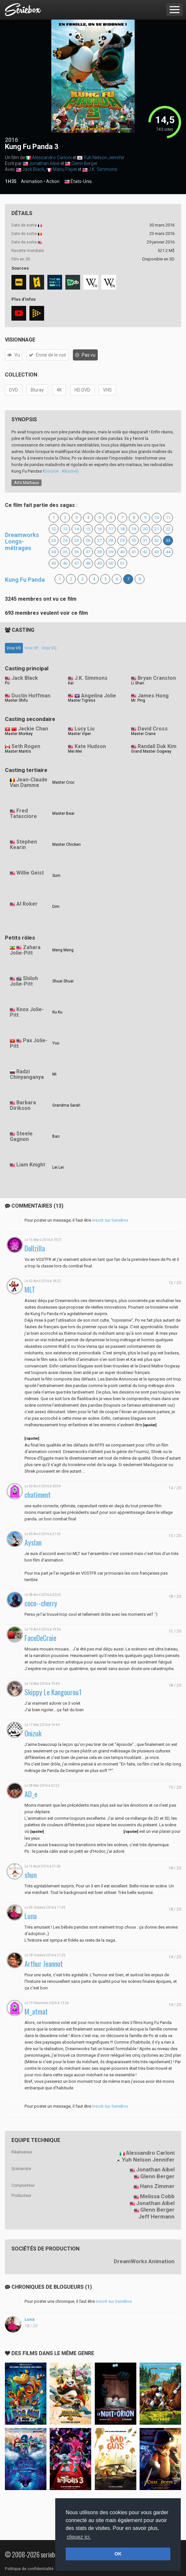 The image size is (186, 2576). Describe the element at coordinates (99, 529) in the screenshot. I see `16` at that location.